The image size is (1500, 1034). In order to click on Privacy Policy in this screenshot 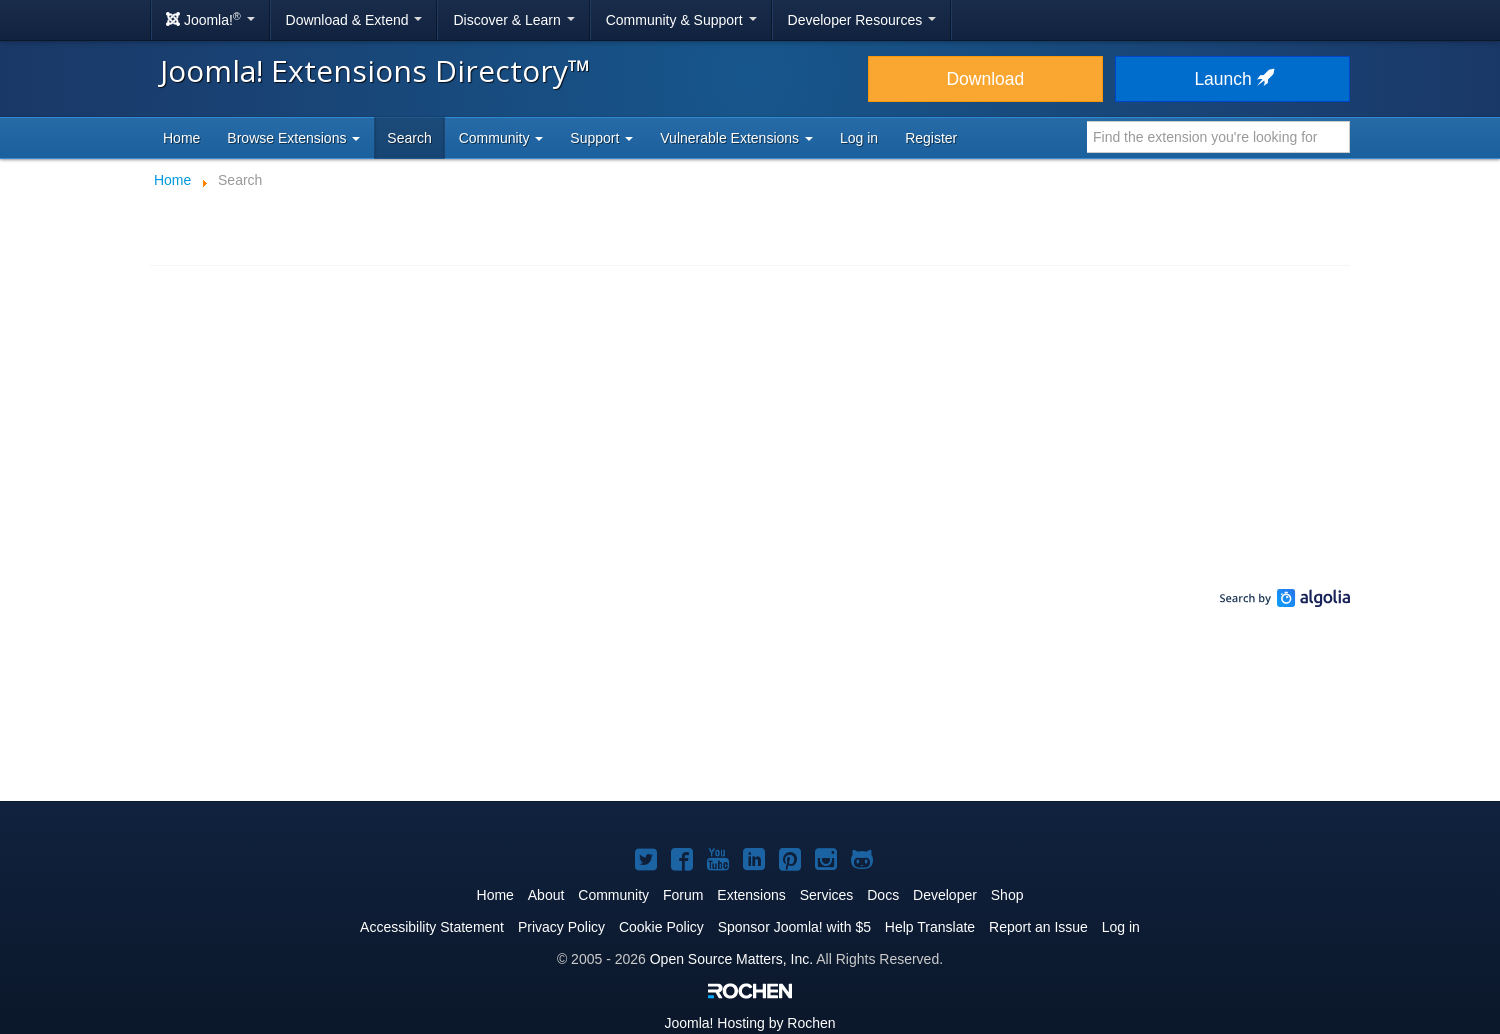, I will do `click(561, 927)`.